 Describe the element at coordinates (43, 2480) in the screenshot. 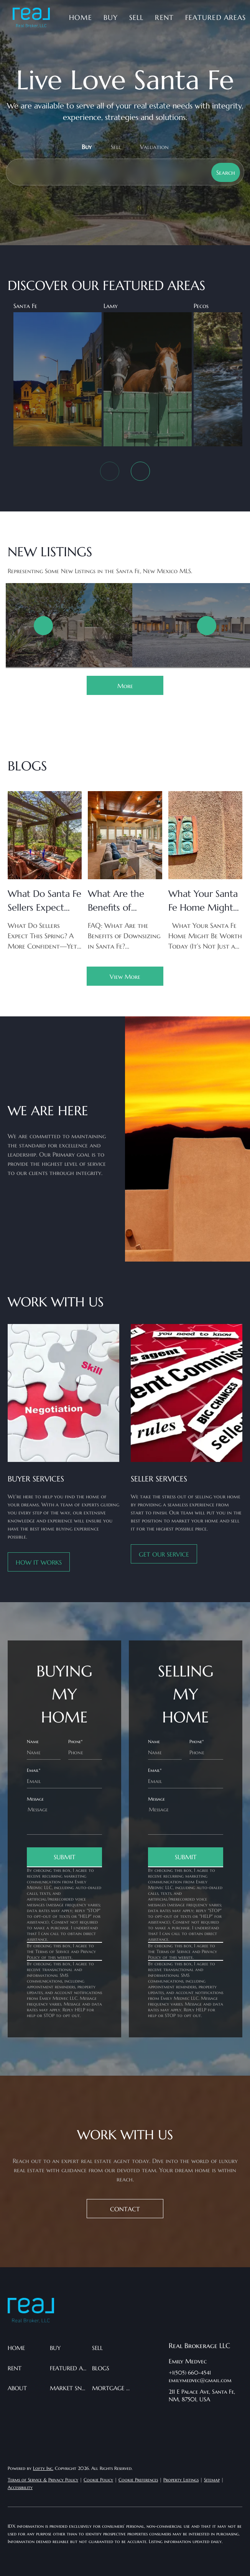

I see `Terms of Service & Privacy Policy` at that location.